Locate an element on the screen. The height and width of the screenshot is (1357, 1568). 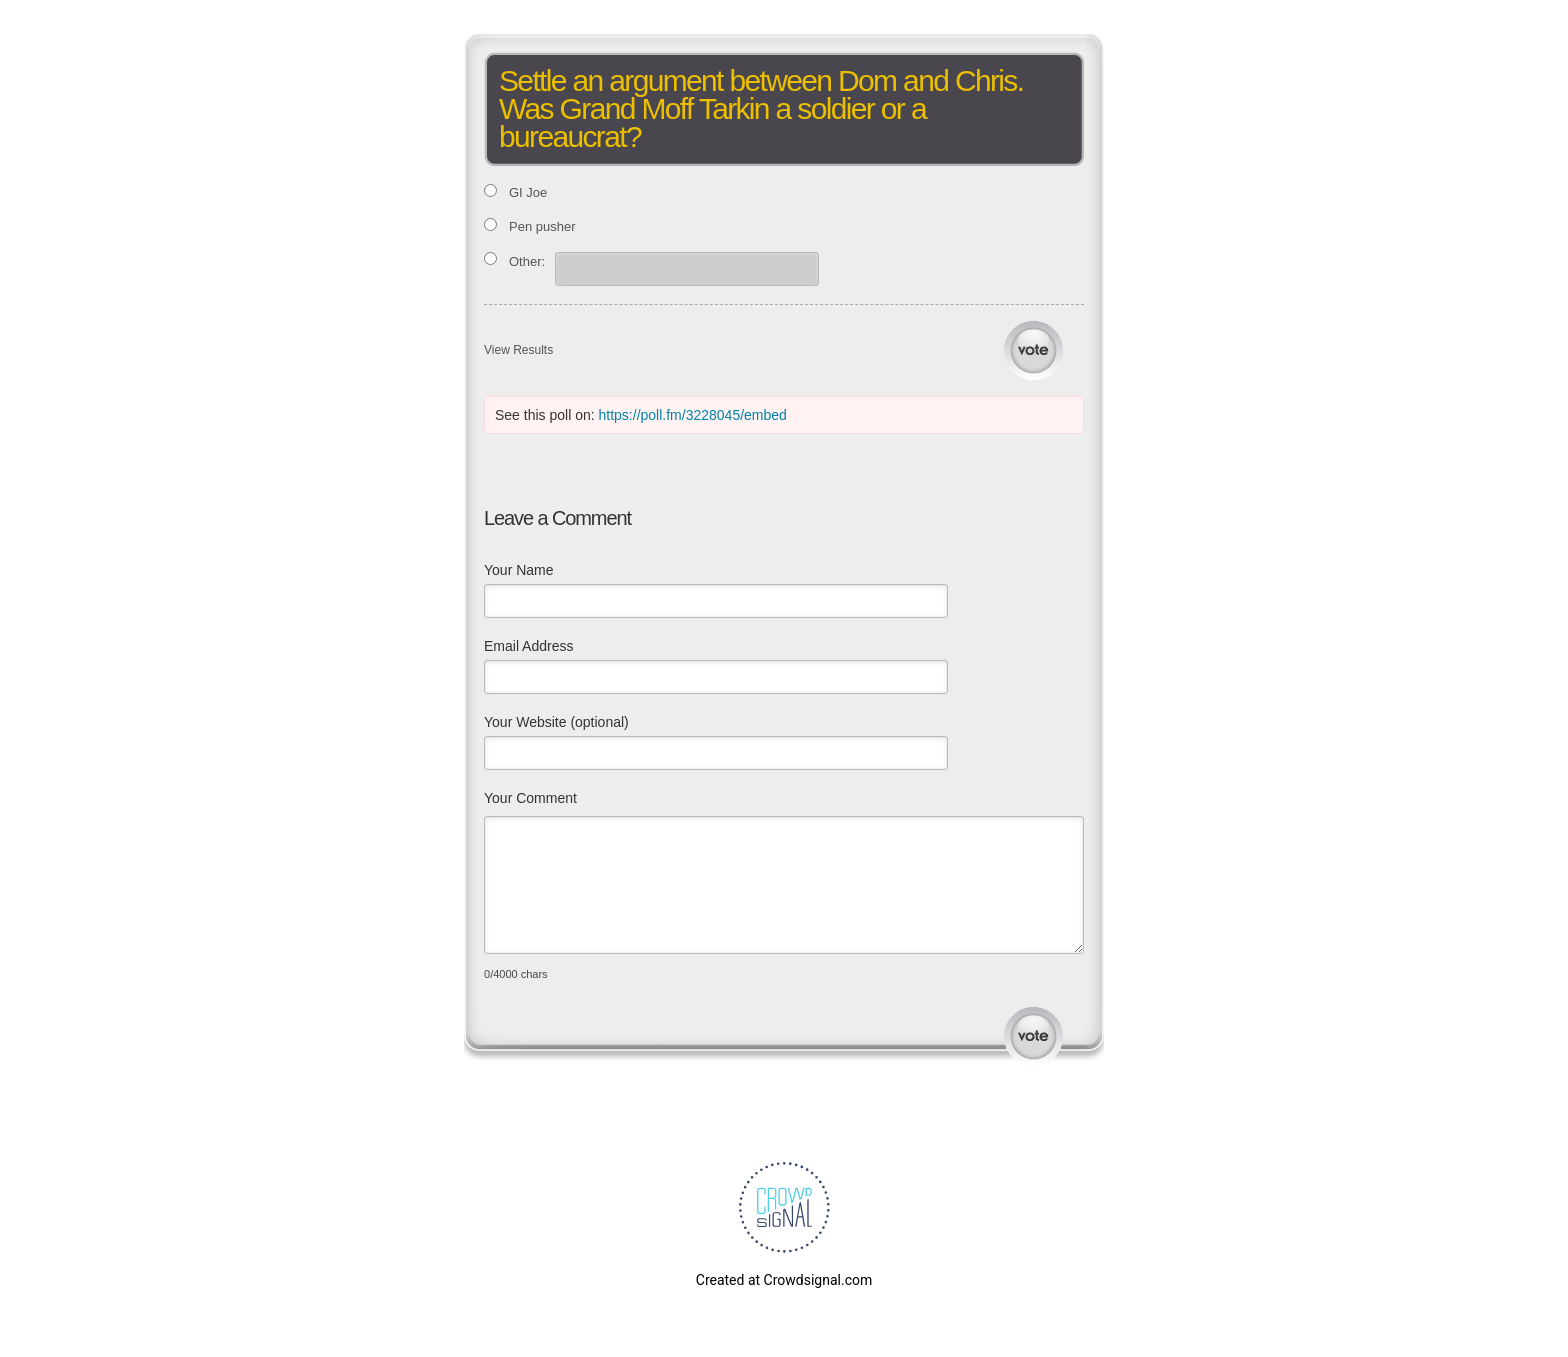
Your Comment is located at coordinates (530, 798).